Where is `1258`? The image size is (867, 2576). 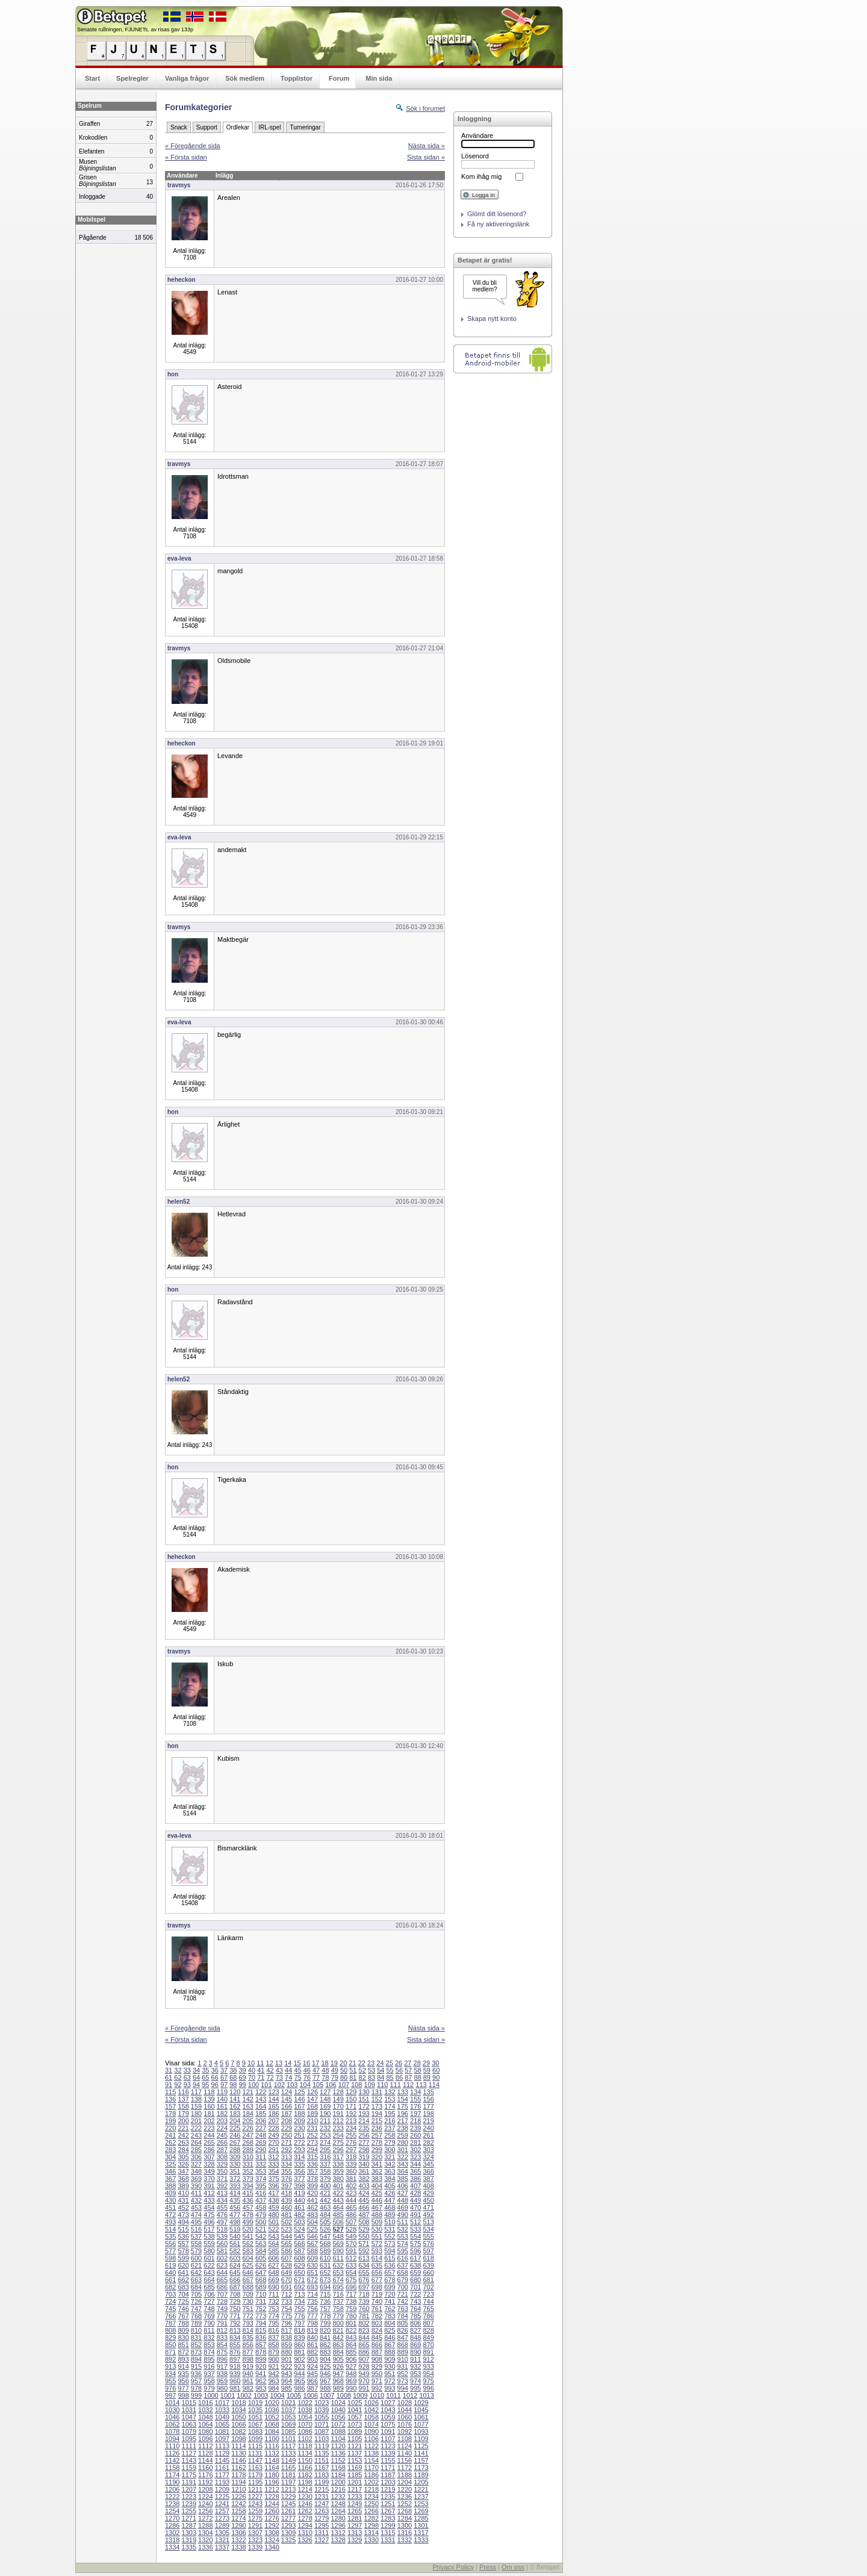 1258 is located at coordinates (238, 2511).